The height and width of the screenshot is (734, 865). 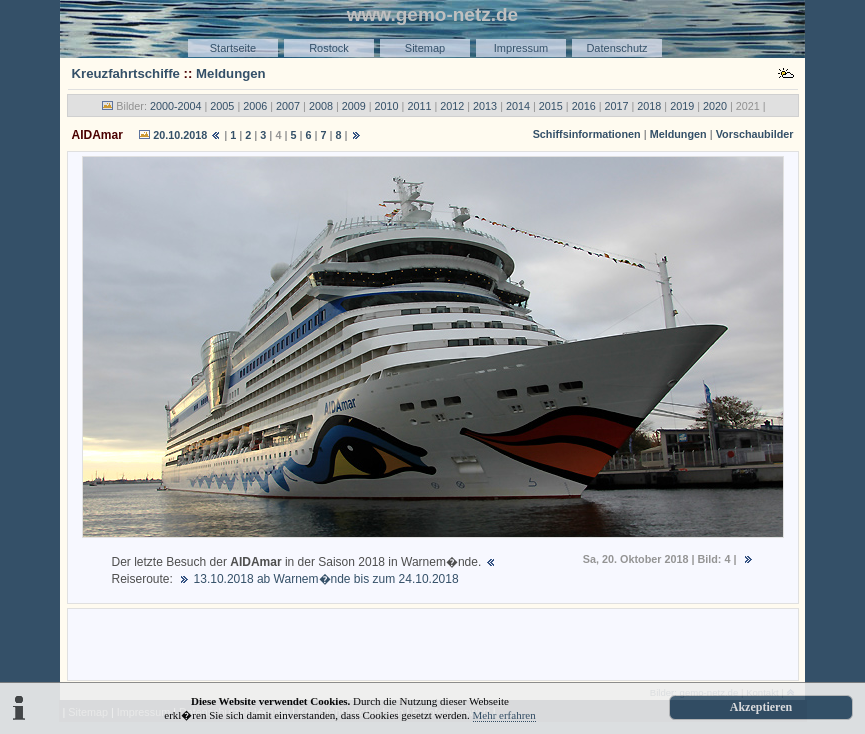 I want to click on Mehr erfahren, so click(x=504, y=715).